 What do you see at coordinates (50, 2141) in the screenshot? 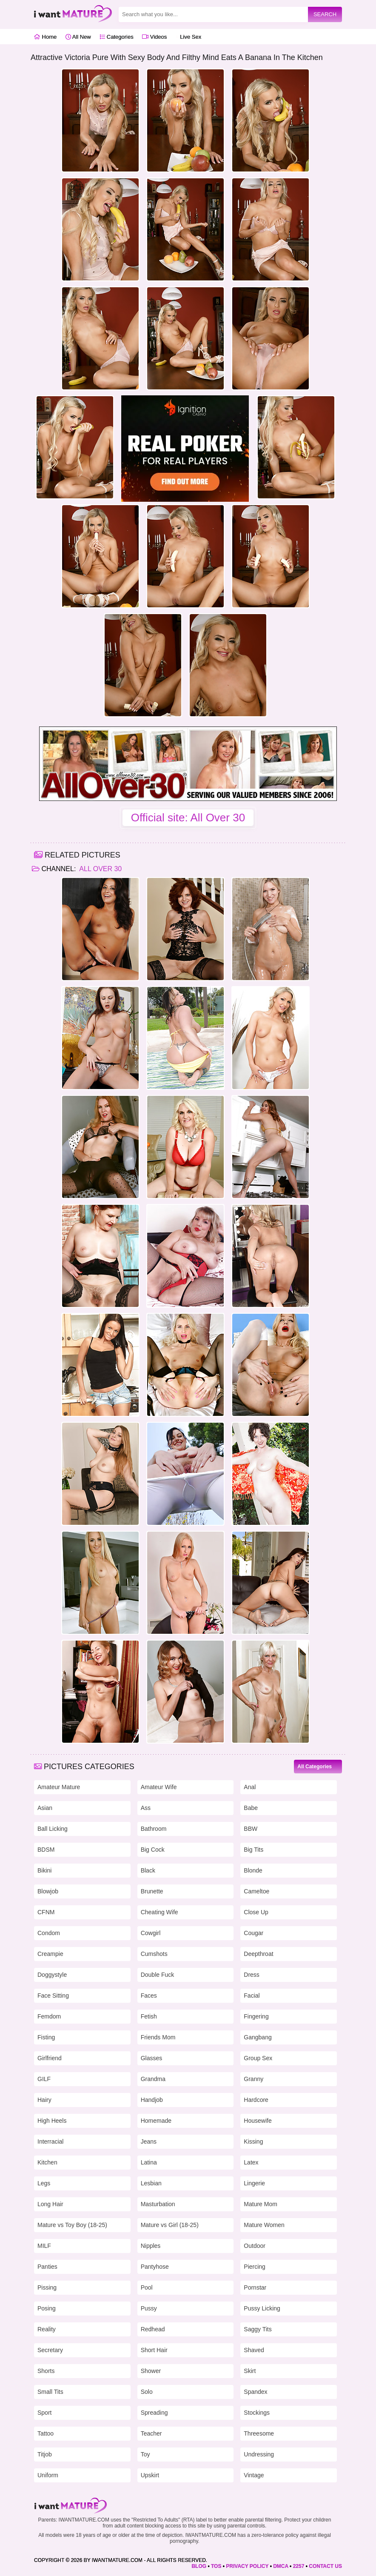
I see `Interracial` at bounding box center [50, 2141].